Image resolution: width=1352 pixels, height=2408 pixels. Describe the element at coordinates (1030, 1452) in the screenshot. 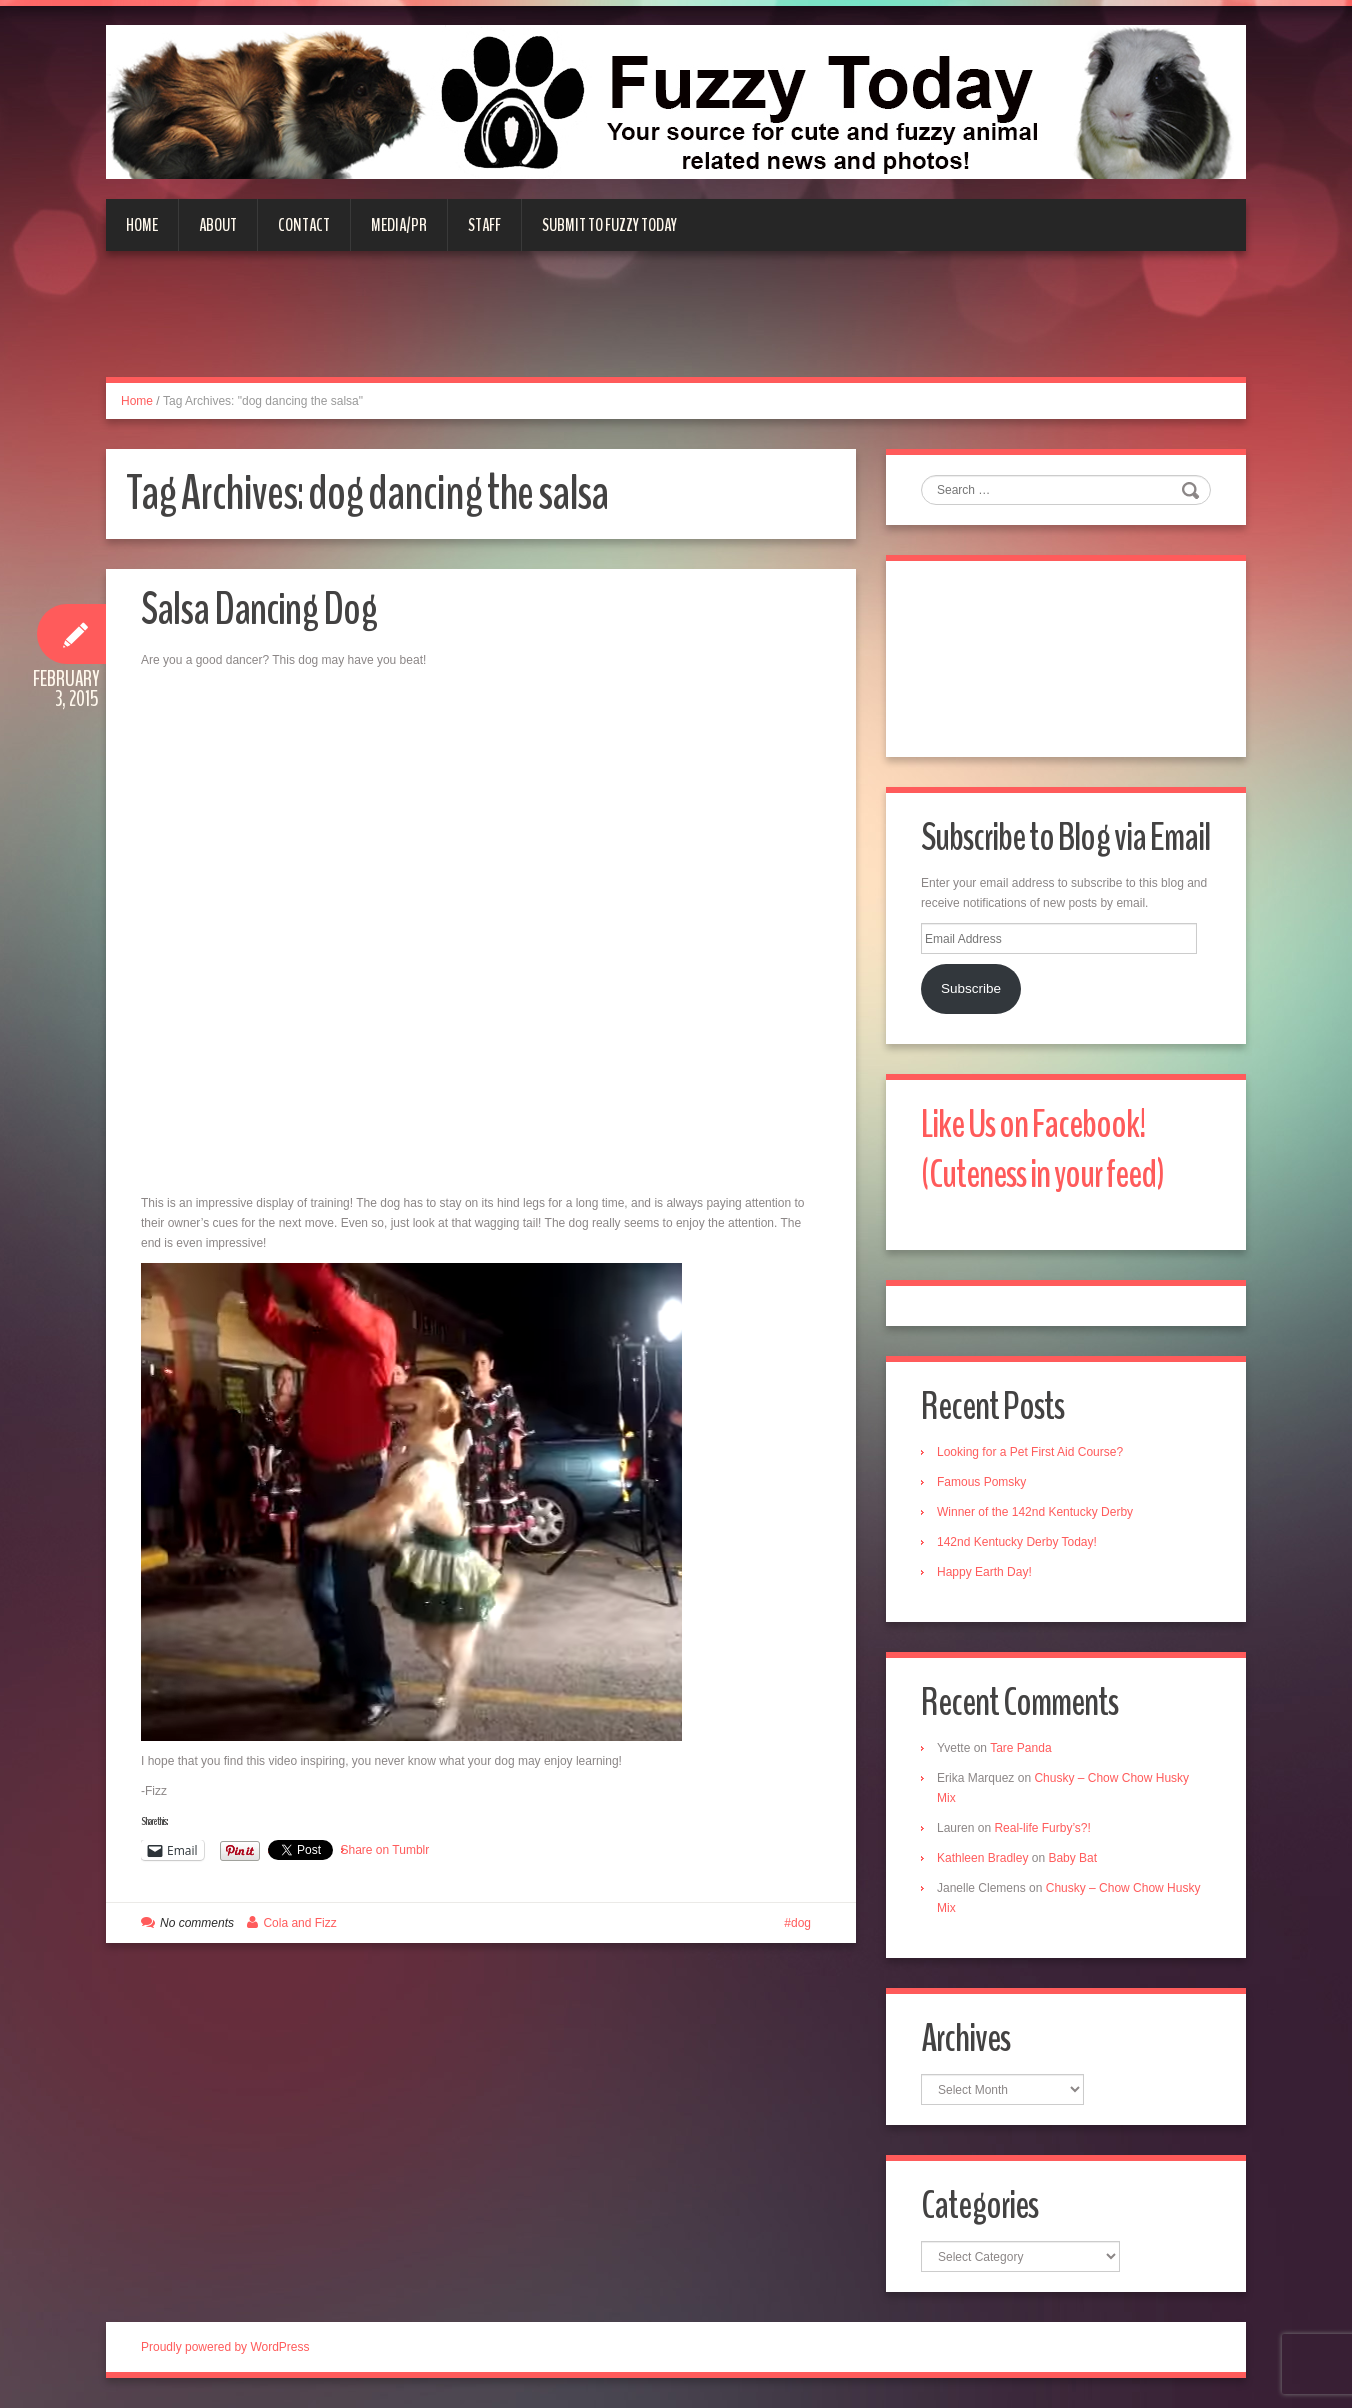

I see `Looking for a Pet First Aid Course?` at that location.